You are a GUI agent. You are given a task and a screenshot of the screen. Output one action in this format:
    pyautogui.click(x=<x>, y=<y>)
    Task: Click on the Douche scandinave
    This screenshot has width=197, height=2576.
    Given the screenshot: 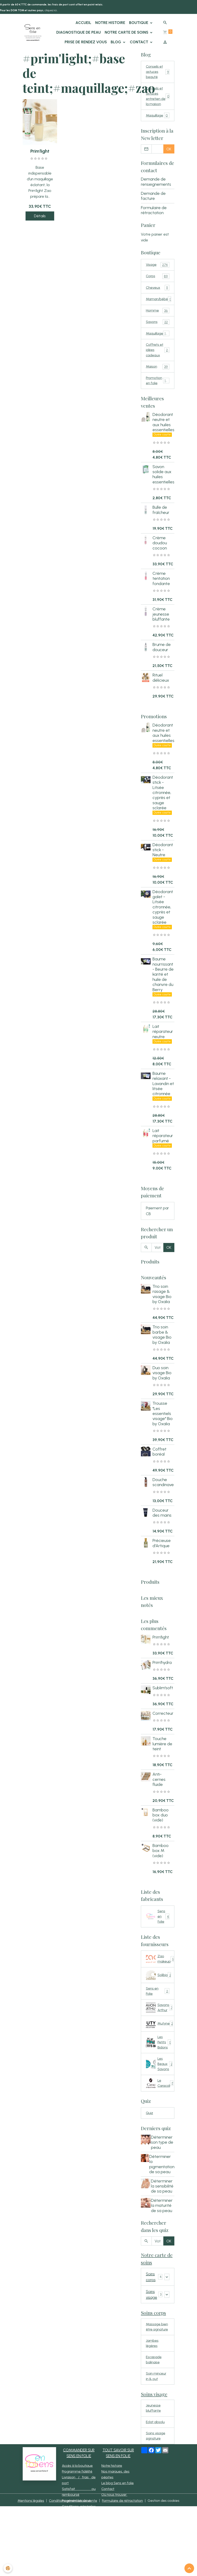 What is the action you would take?
    pyautogui.click(x=163, y=1497)
    